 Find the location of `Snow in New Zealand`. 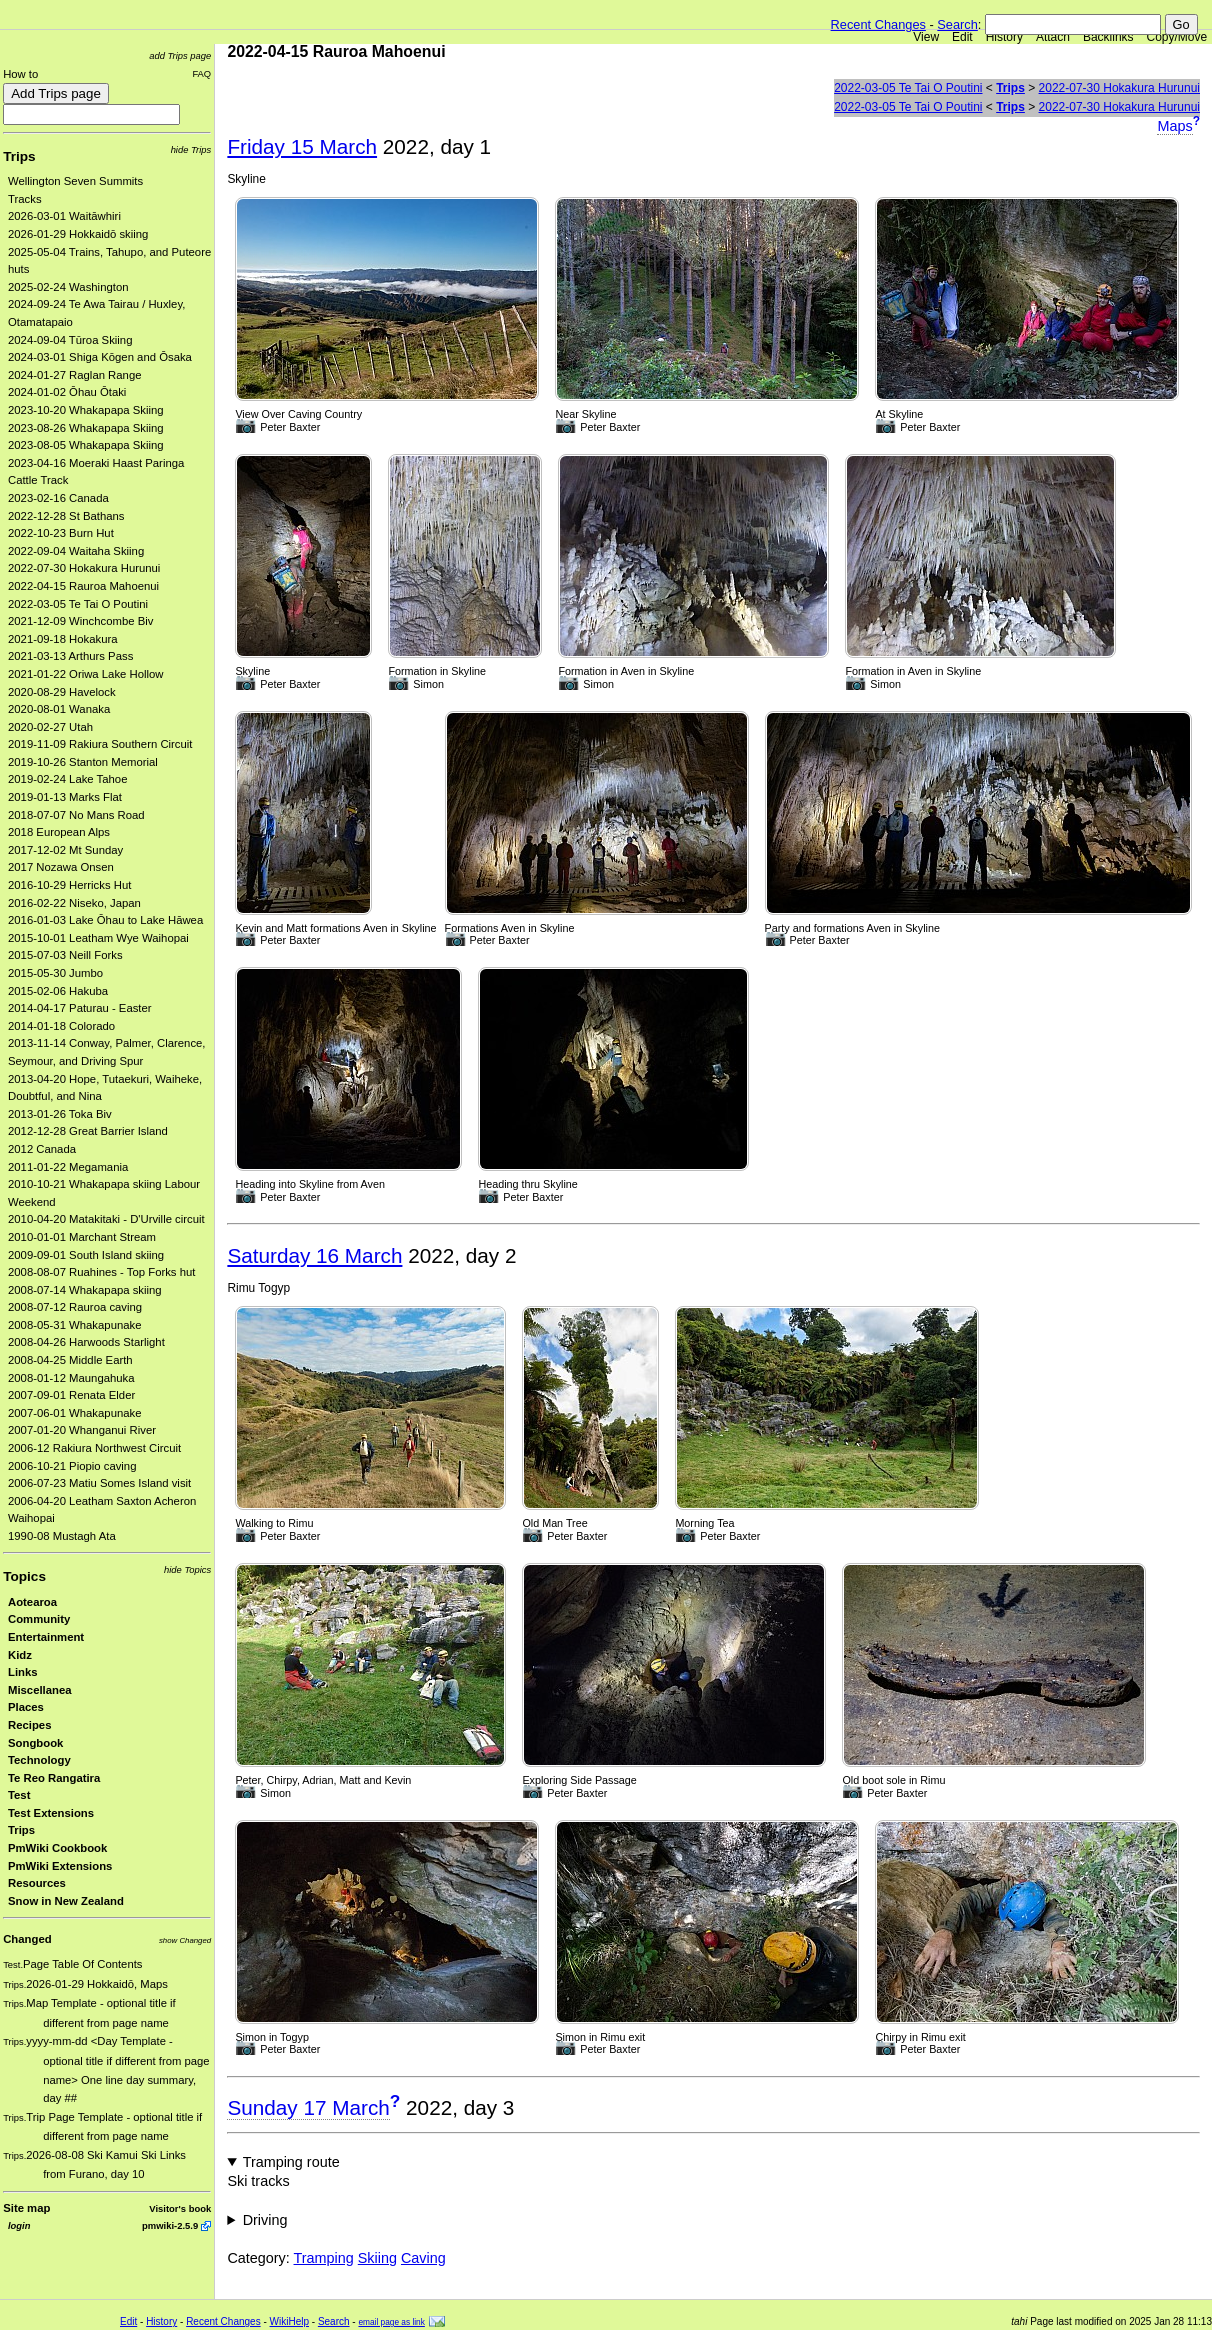

Snow in New Zealand is located at coordinates (66, 1901).